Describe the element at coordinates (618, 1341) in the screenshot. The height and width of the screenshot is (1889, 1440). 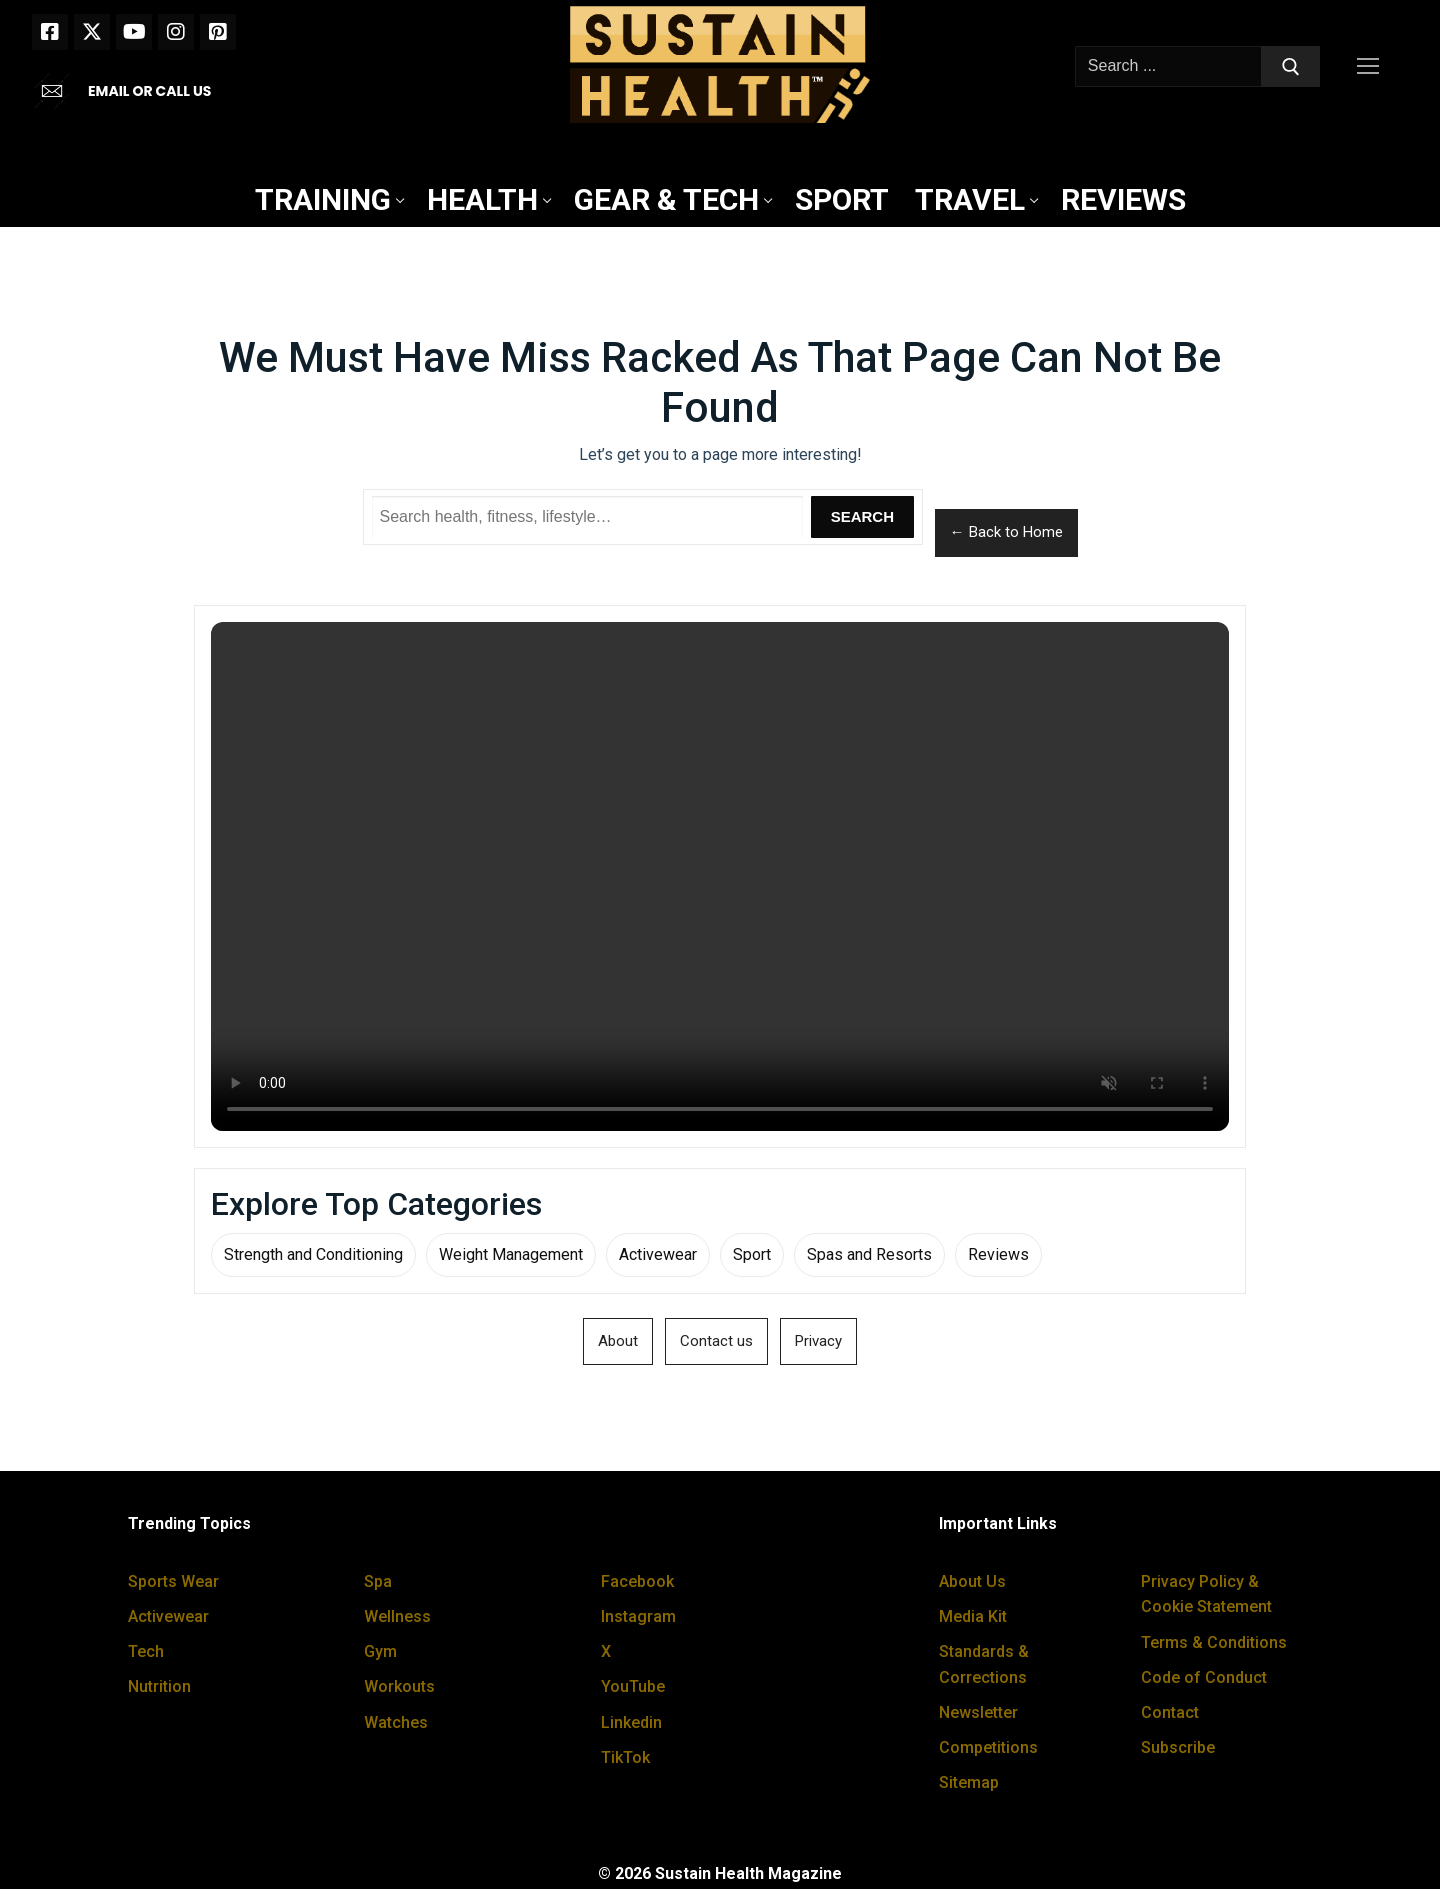
I see `About` at that location.